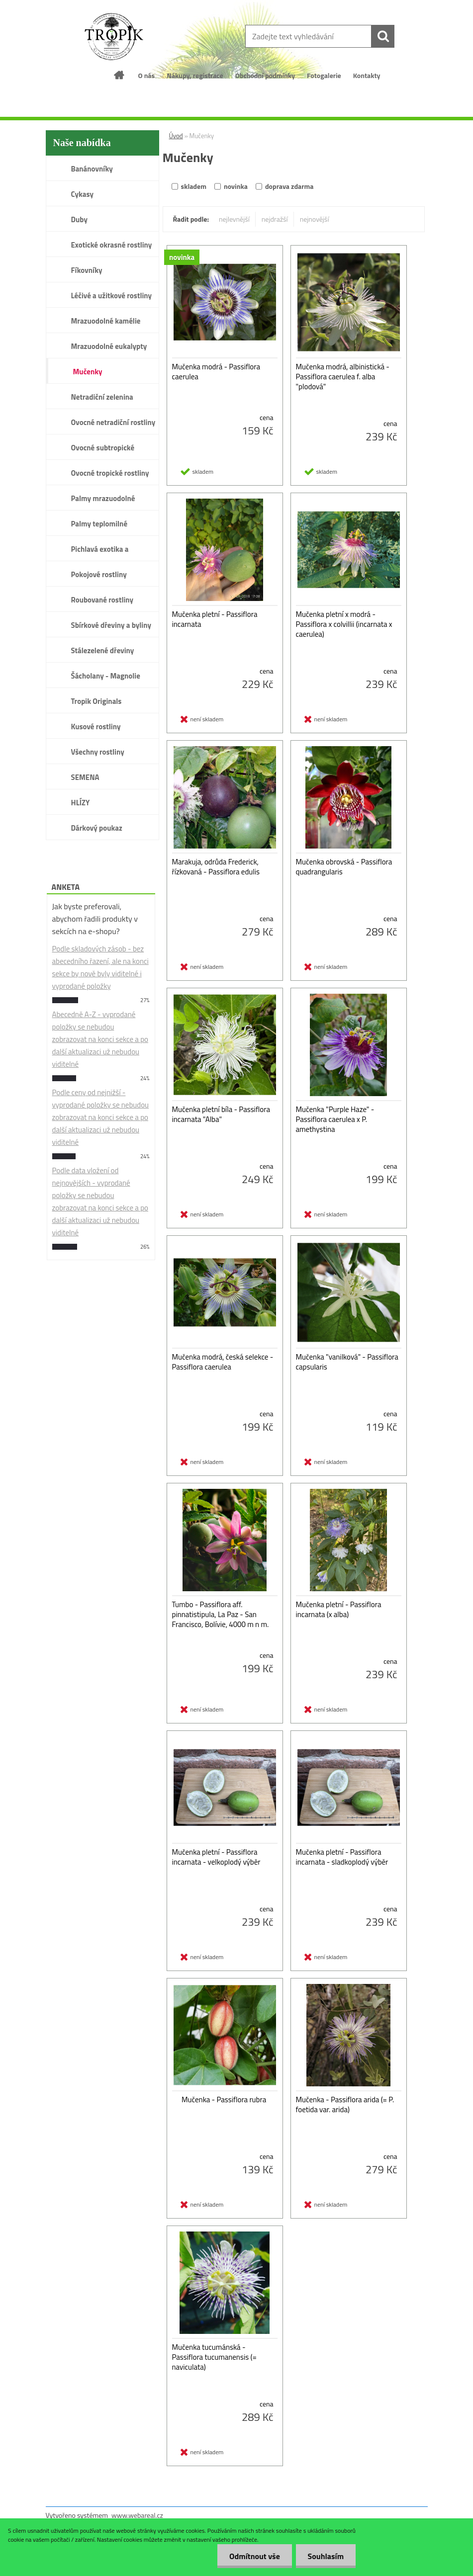 The image size is (473, 2576). Describe the element at coordinates (314, 219) in the screenshot. I see `nejnovější` at that location.